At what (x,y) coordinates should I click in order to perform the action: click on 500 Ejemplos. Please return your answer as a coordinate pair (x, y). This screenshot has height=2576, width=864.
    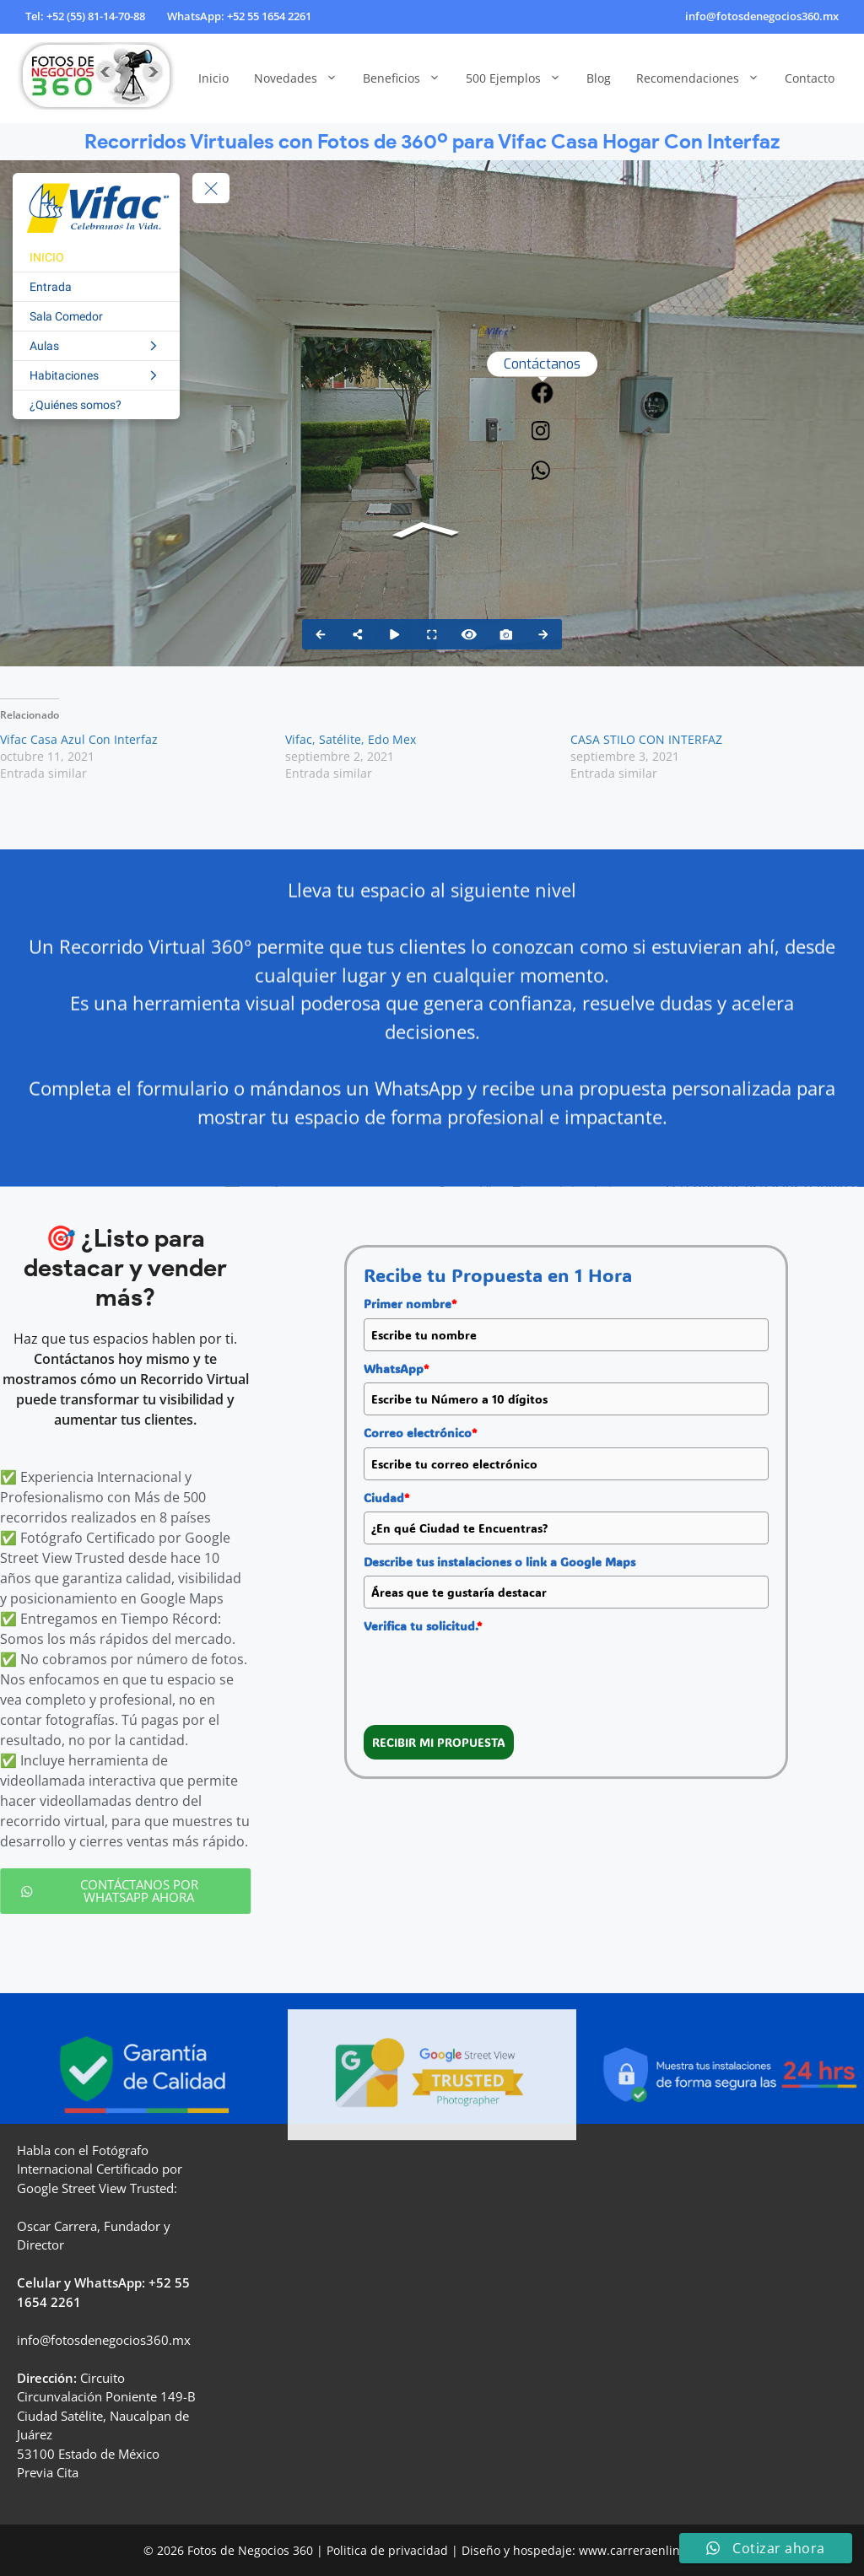
    Looking at the image, I should click on (520, 78).